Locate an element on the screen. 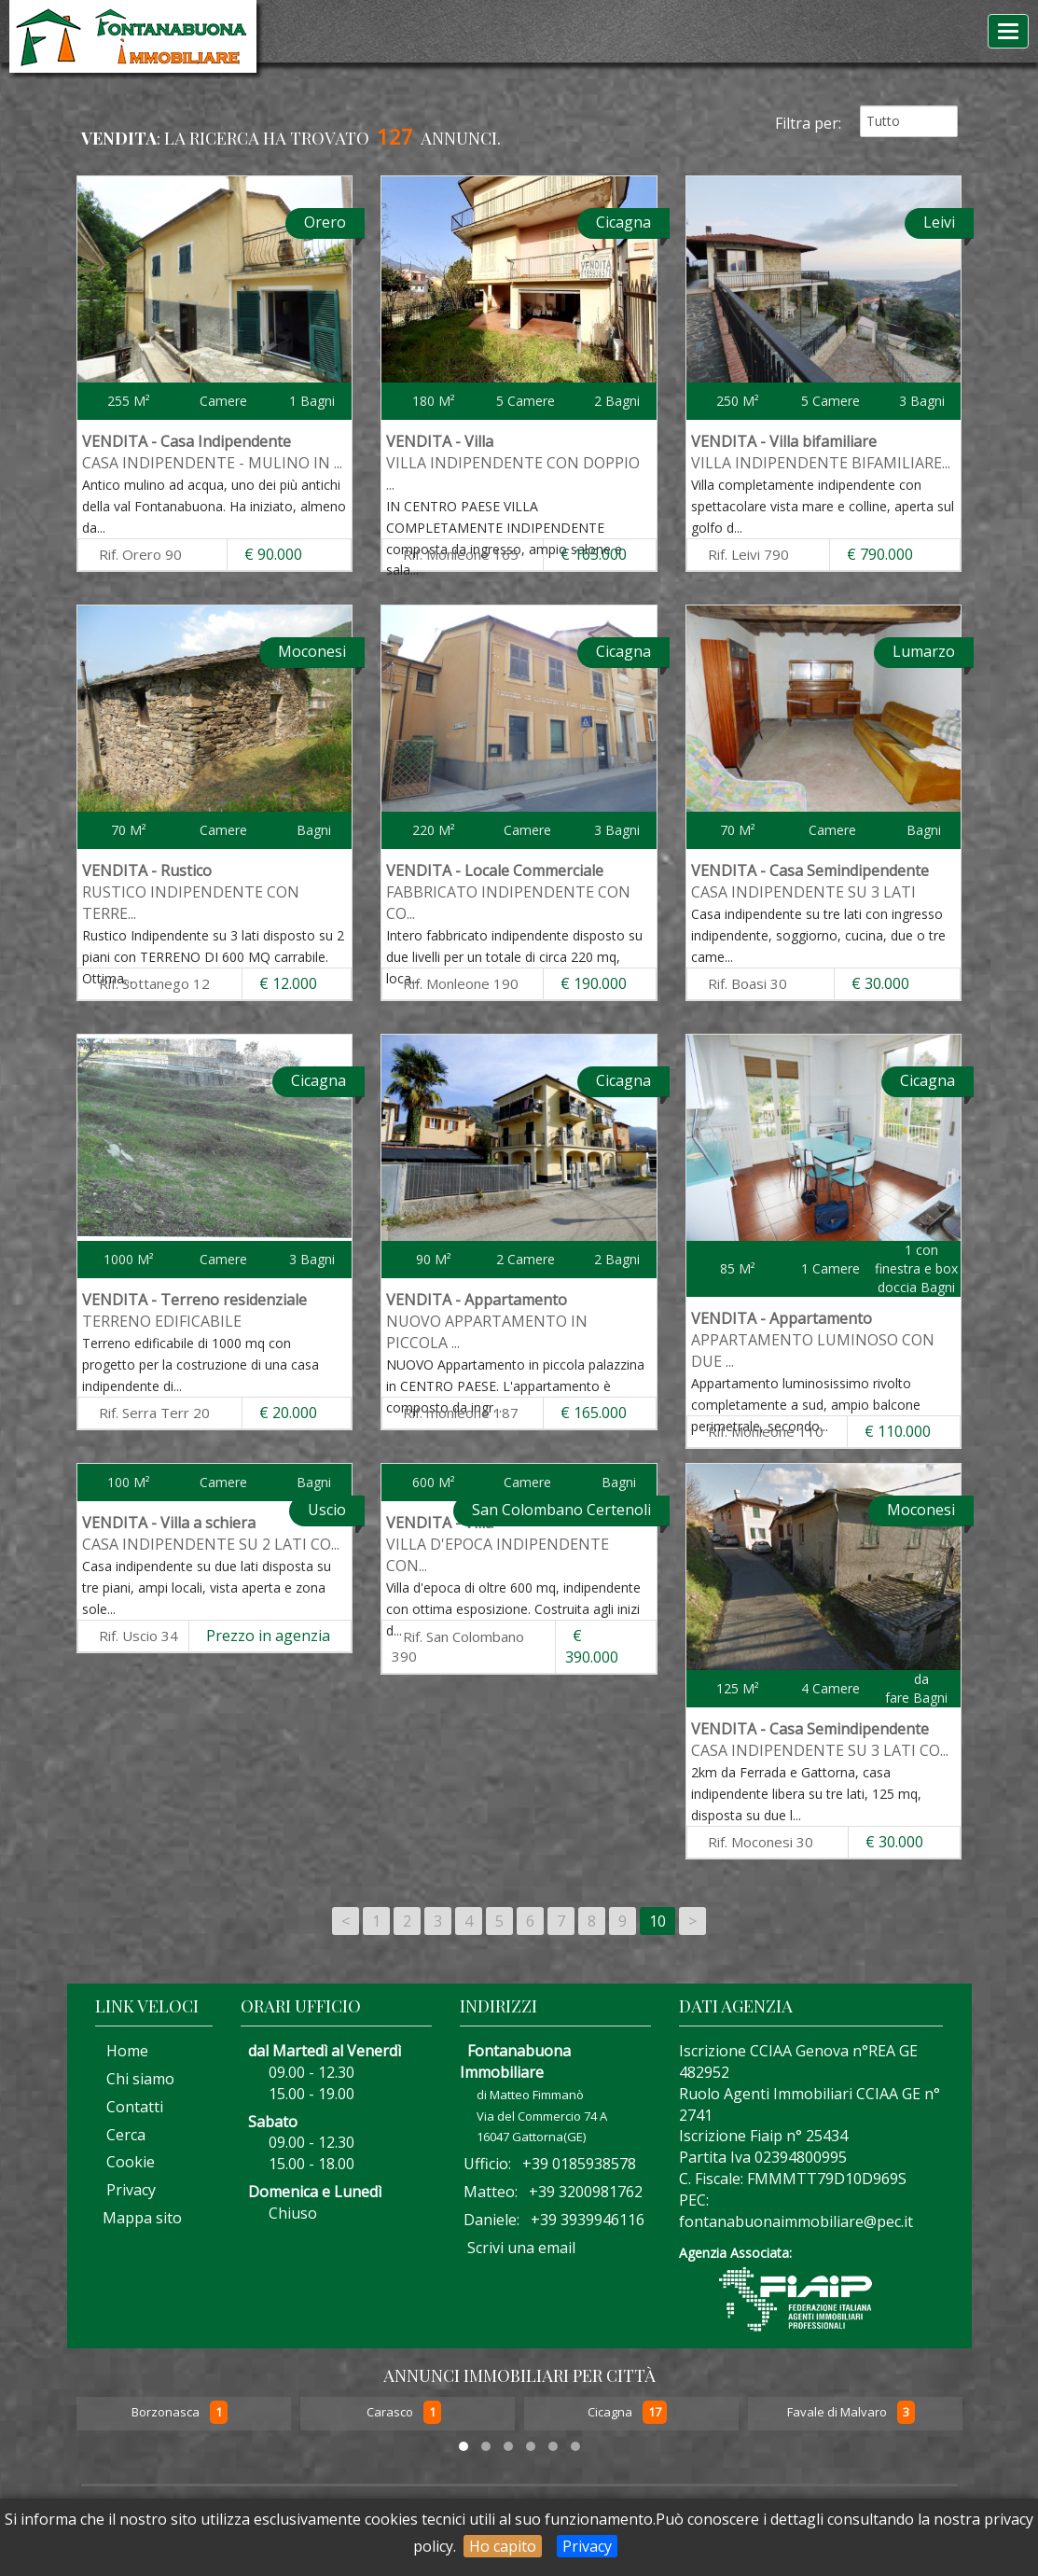  Cicagna is located at coordinates (611, 2412).